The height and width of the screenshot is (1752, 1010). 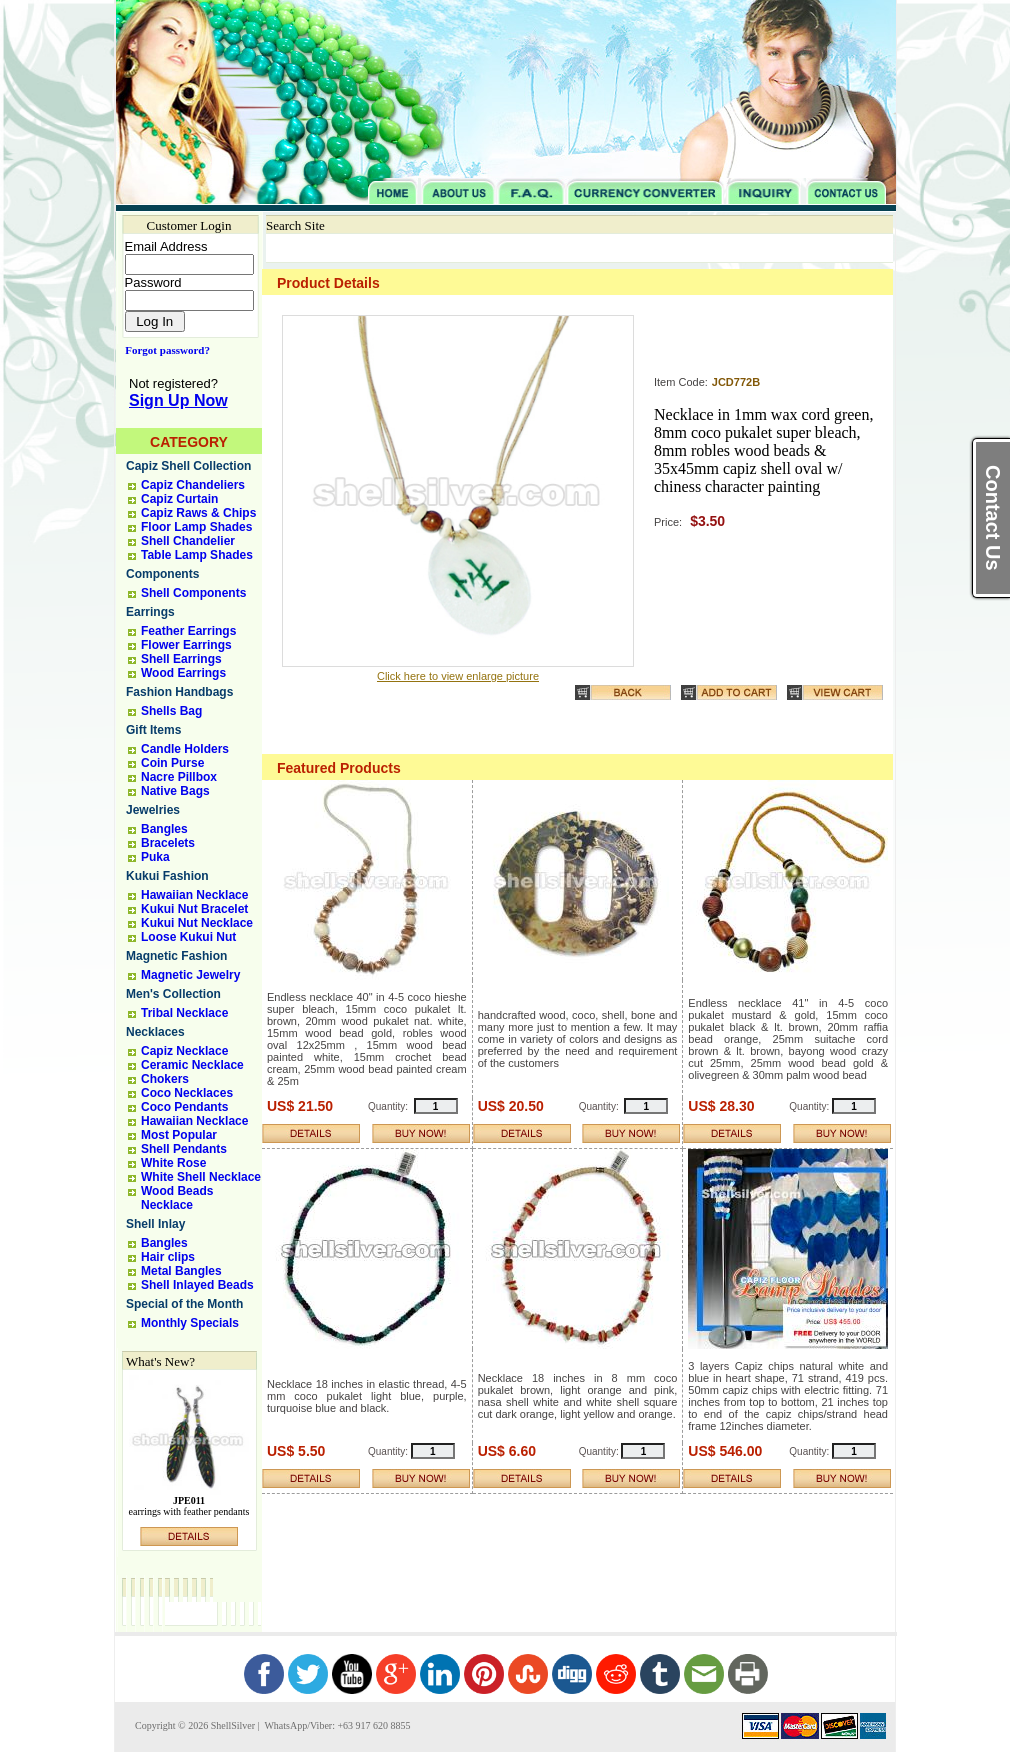 What do you see at coordinates (201, 1177) in the screenshot?
I see `White Shell Necklace` at bounding box center [201, 1177].